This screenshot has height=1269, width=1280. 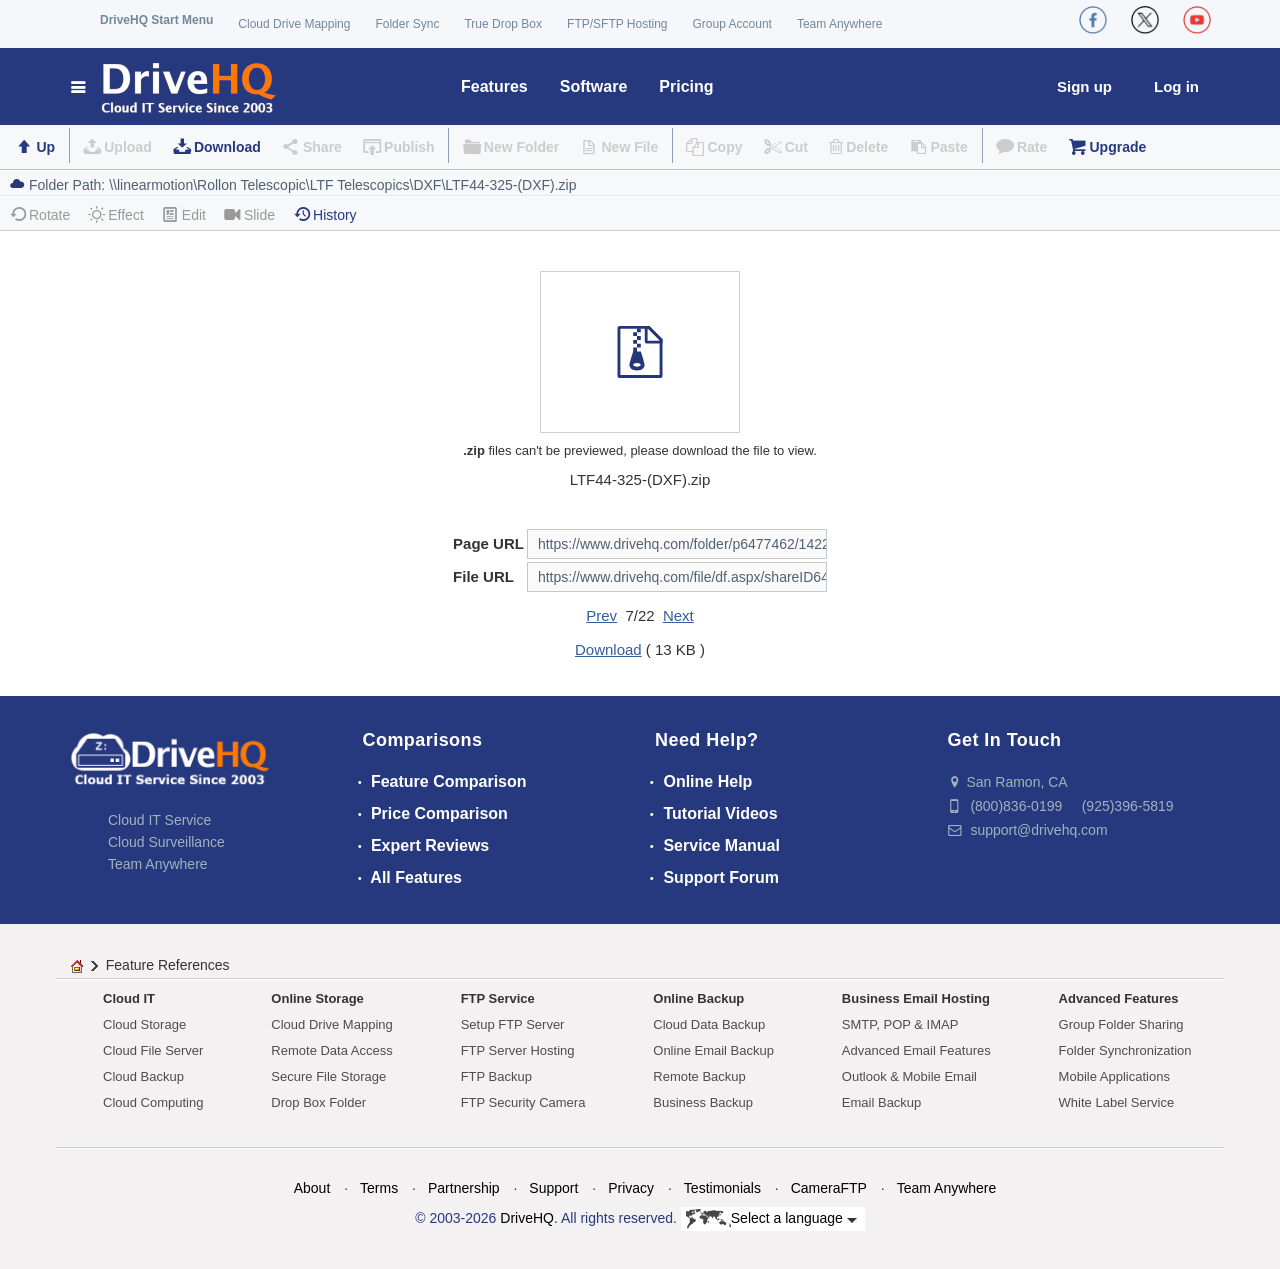 I want to click on FTP Security Camera, so click(x=523, y=1102).